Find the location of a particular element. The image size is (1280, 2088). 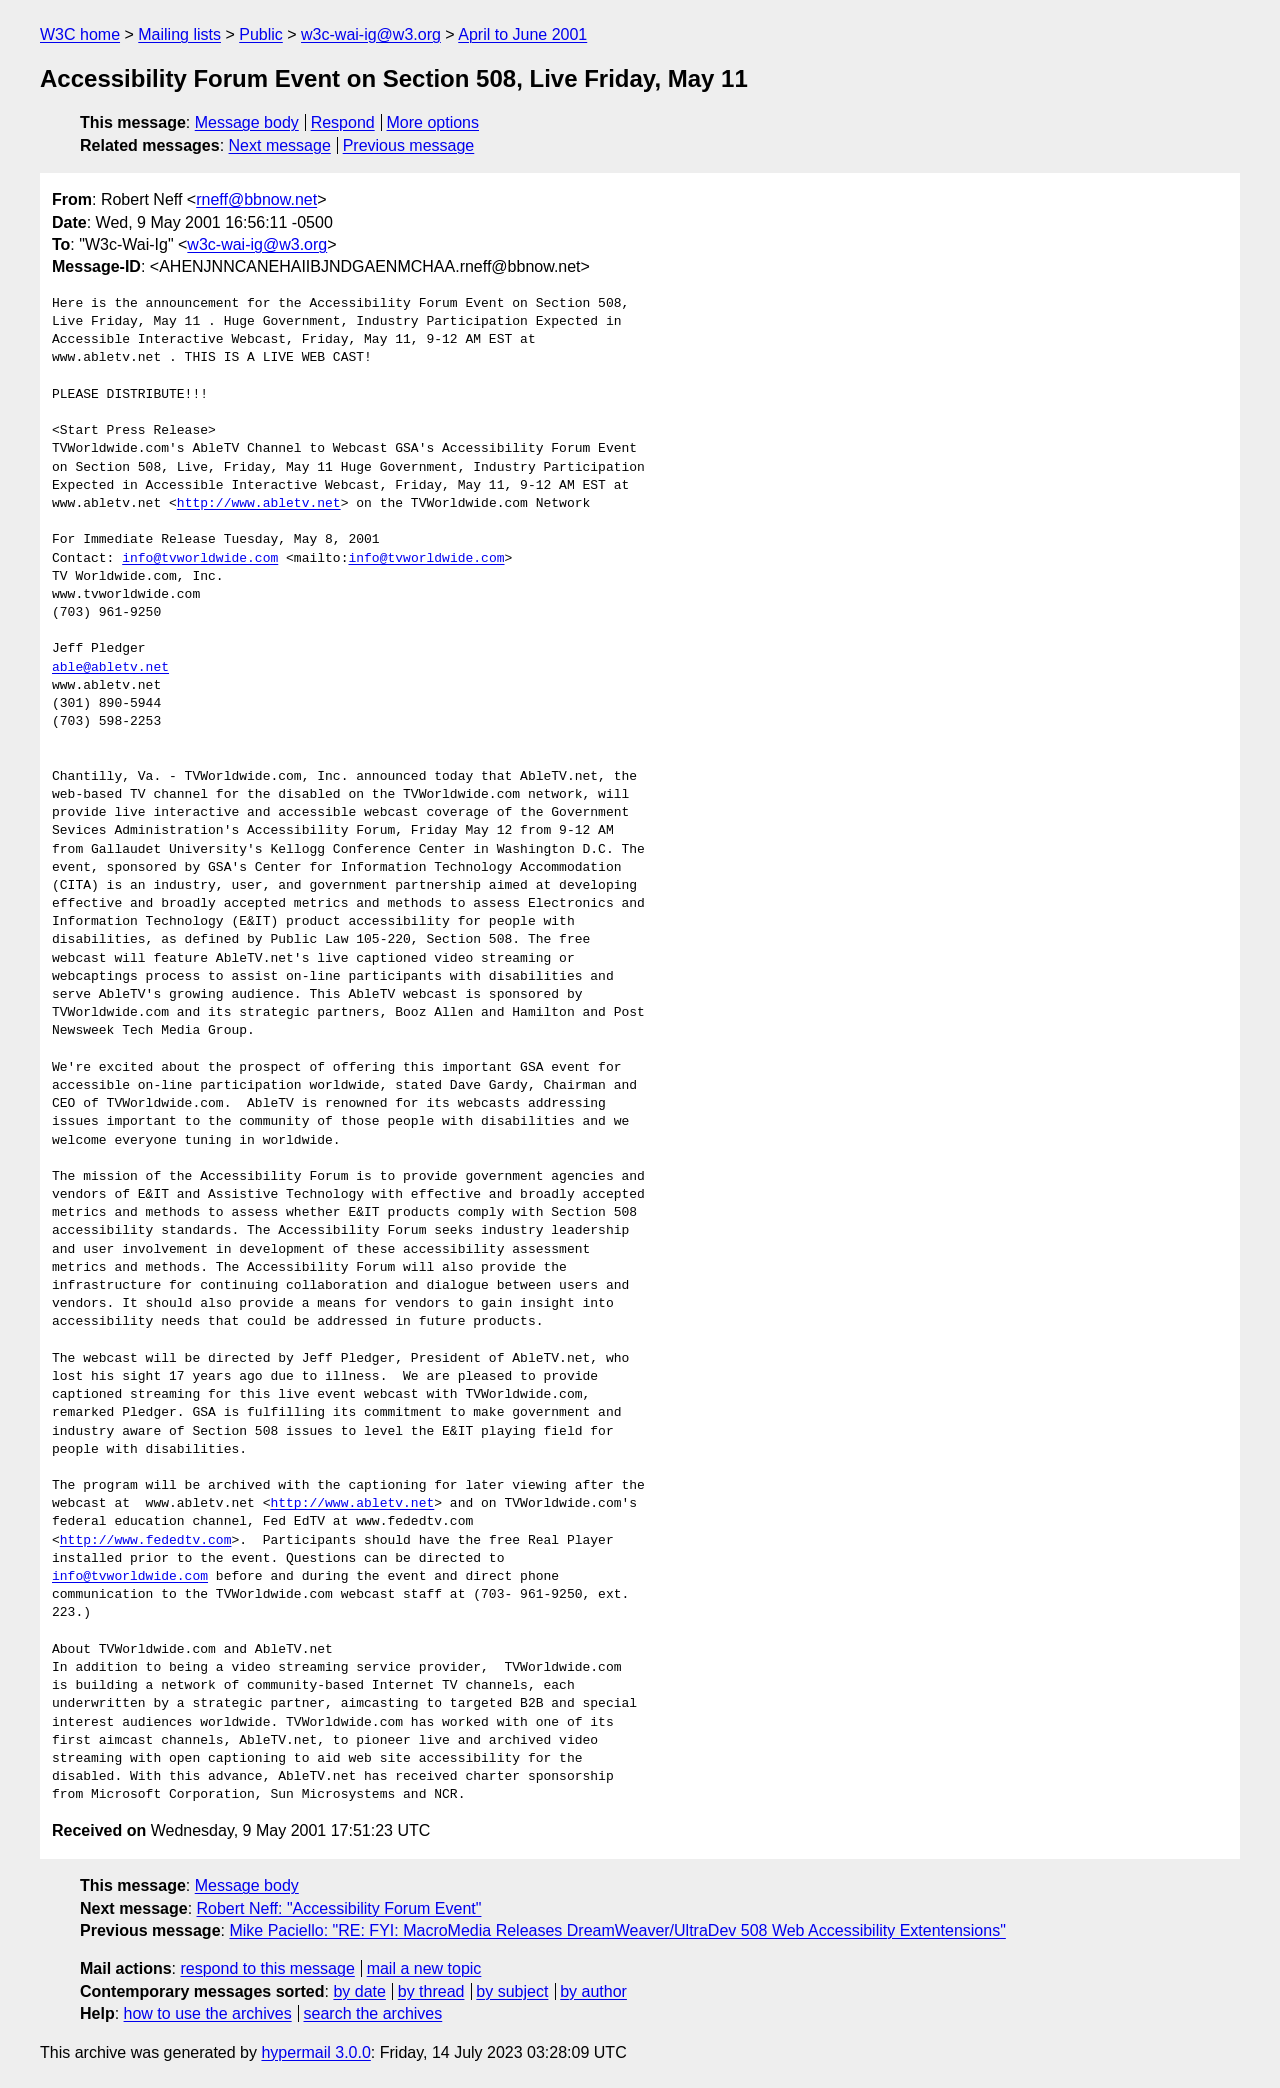

by author is located at coordinates (593, 1991).